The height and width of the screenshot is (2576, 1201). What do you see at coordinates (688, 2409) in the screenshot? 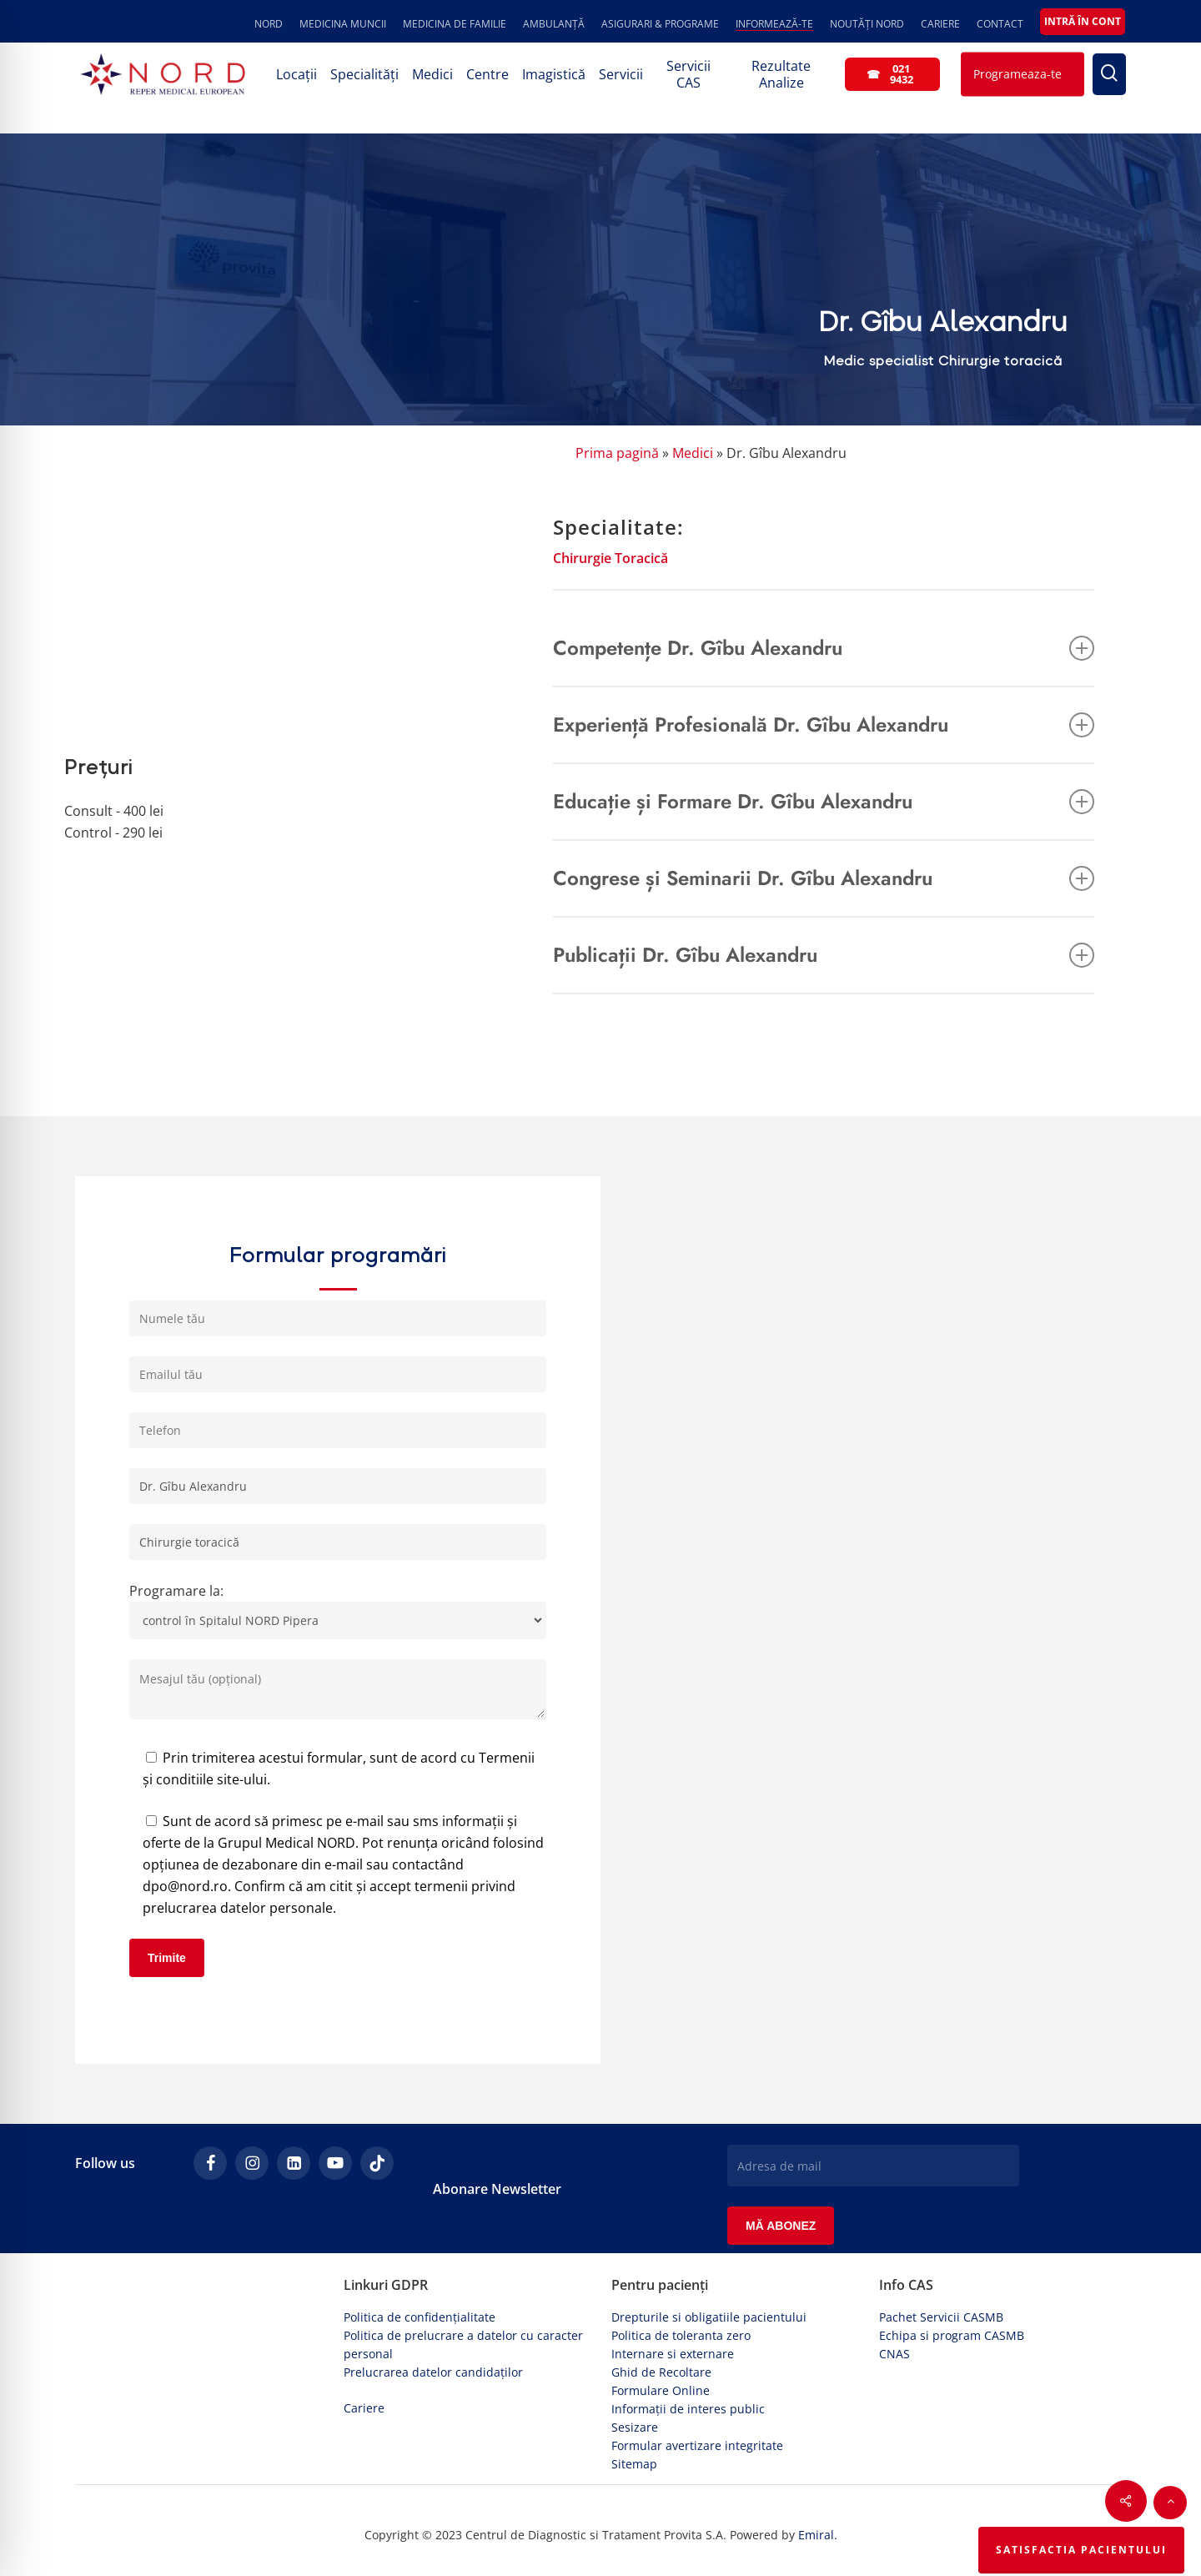
I see `Informații de interes public` at bounding box center [688, 2409].